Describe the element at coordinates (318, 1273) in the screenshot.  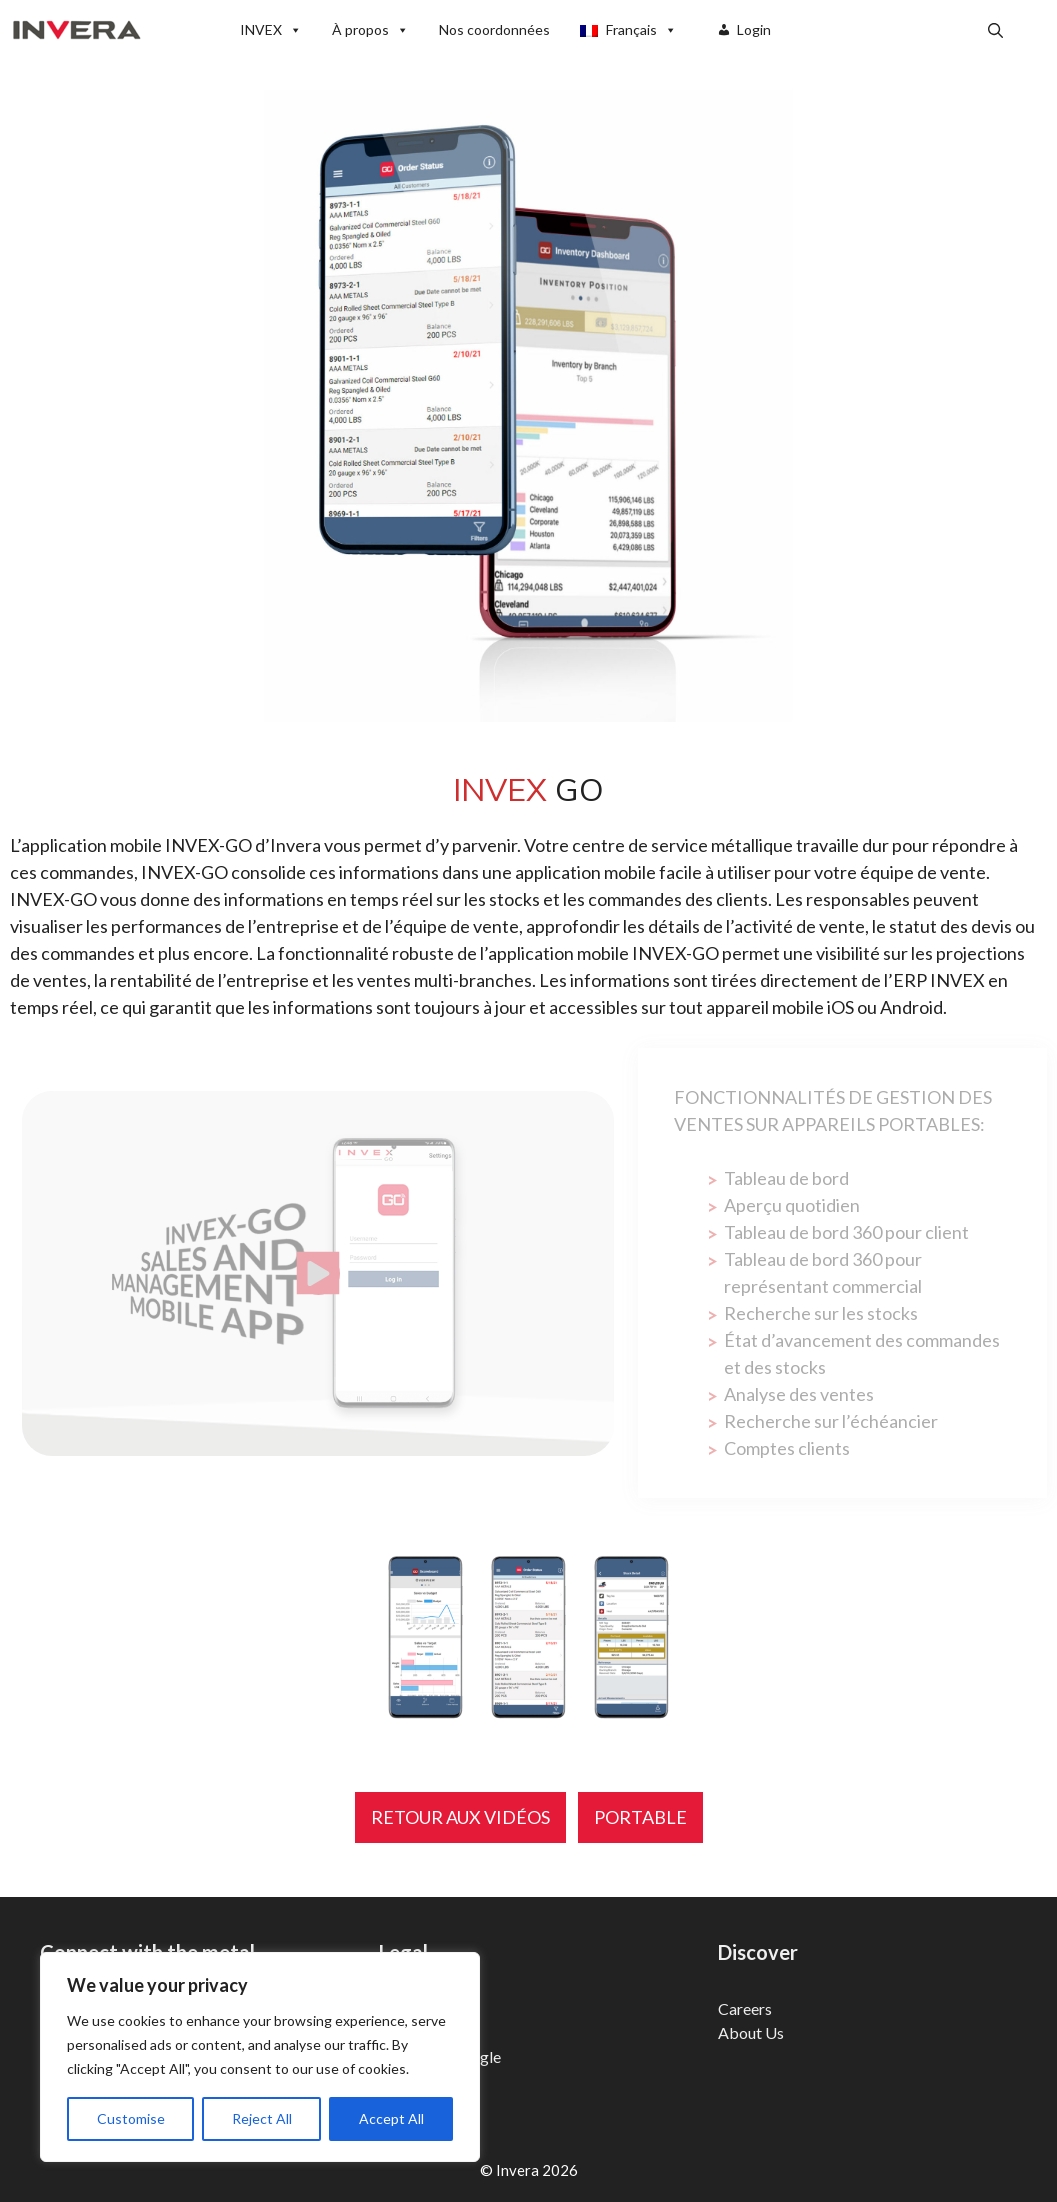
I see `[Play Video]` at that location.